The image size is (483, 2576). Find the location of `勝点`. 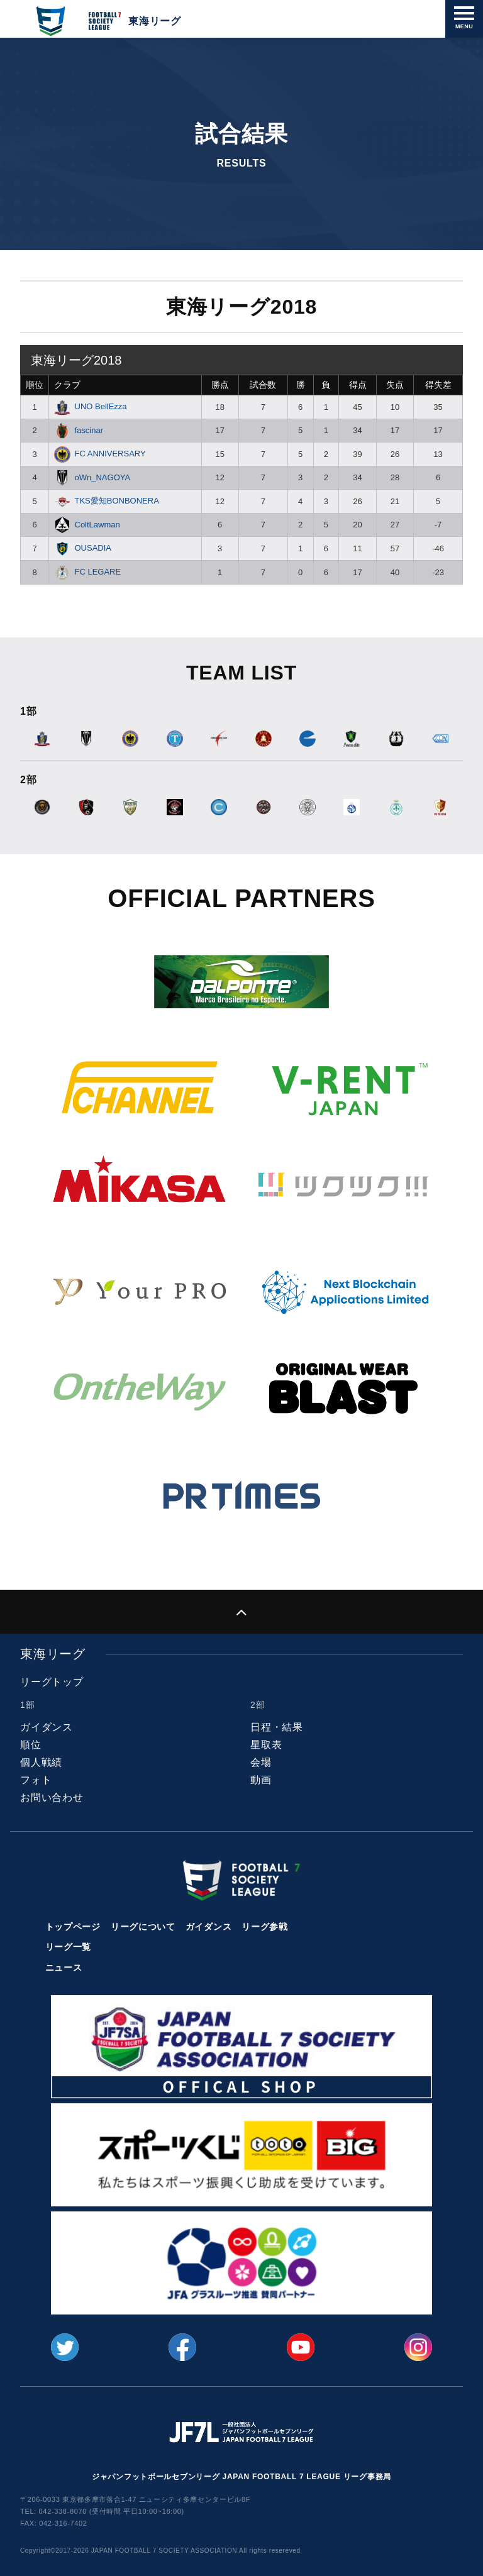

勝点 is located at coordinates (220, 385).